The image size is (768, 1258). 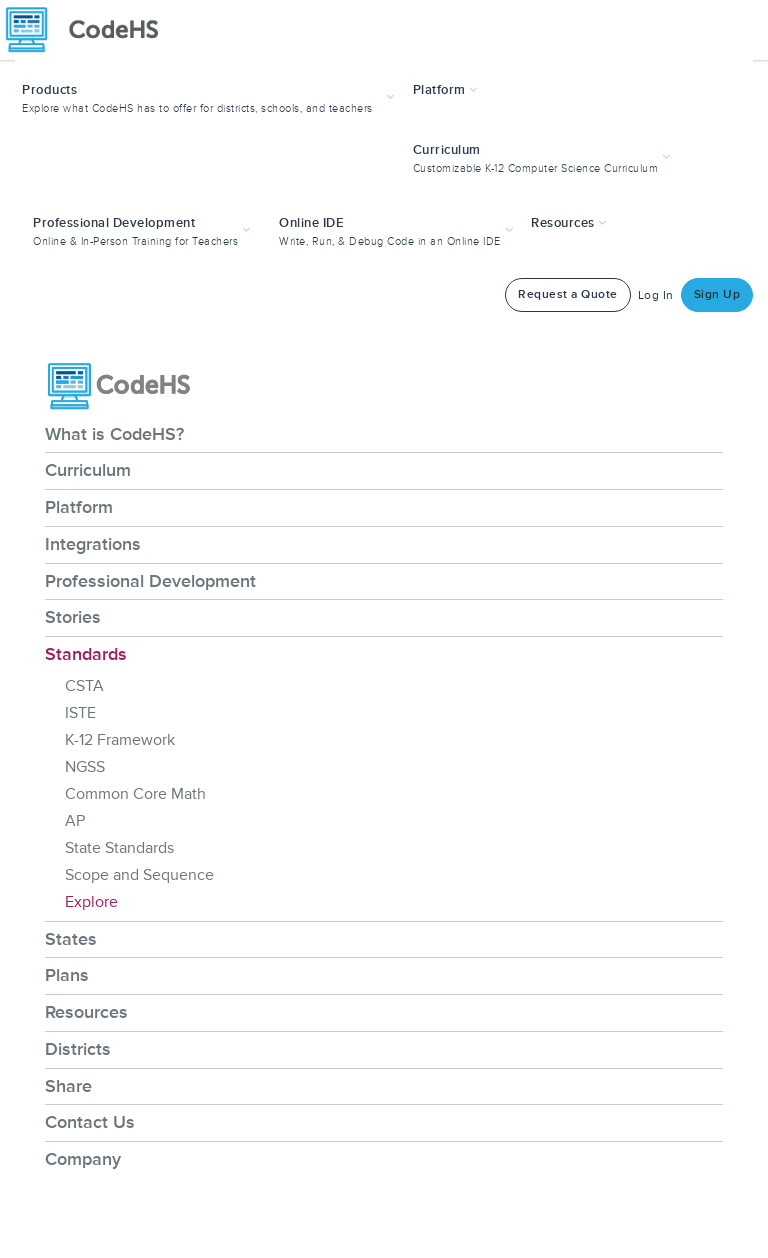 I want to click on Common Core Math, so click(x=135, y=794).